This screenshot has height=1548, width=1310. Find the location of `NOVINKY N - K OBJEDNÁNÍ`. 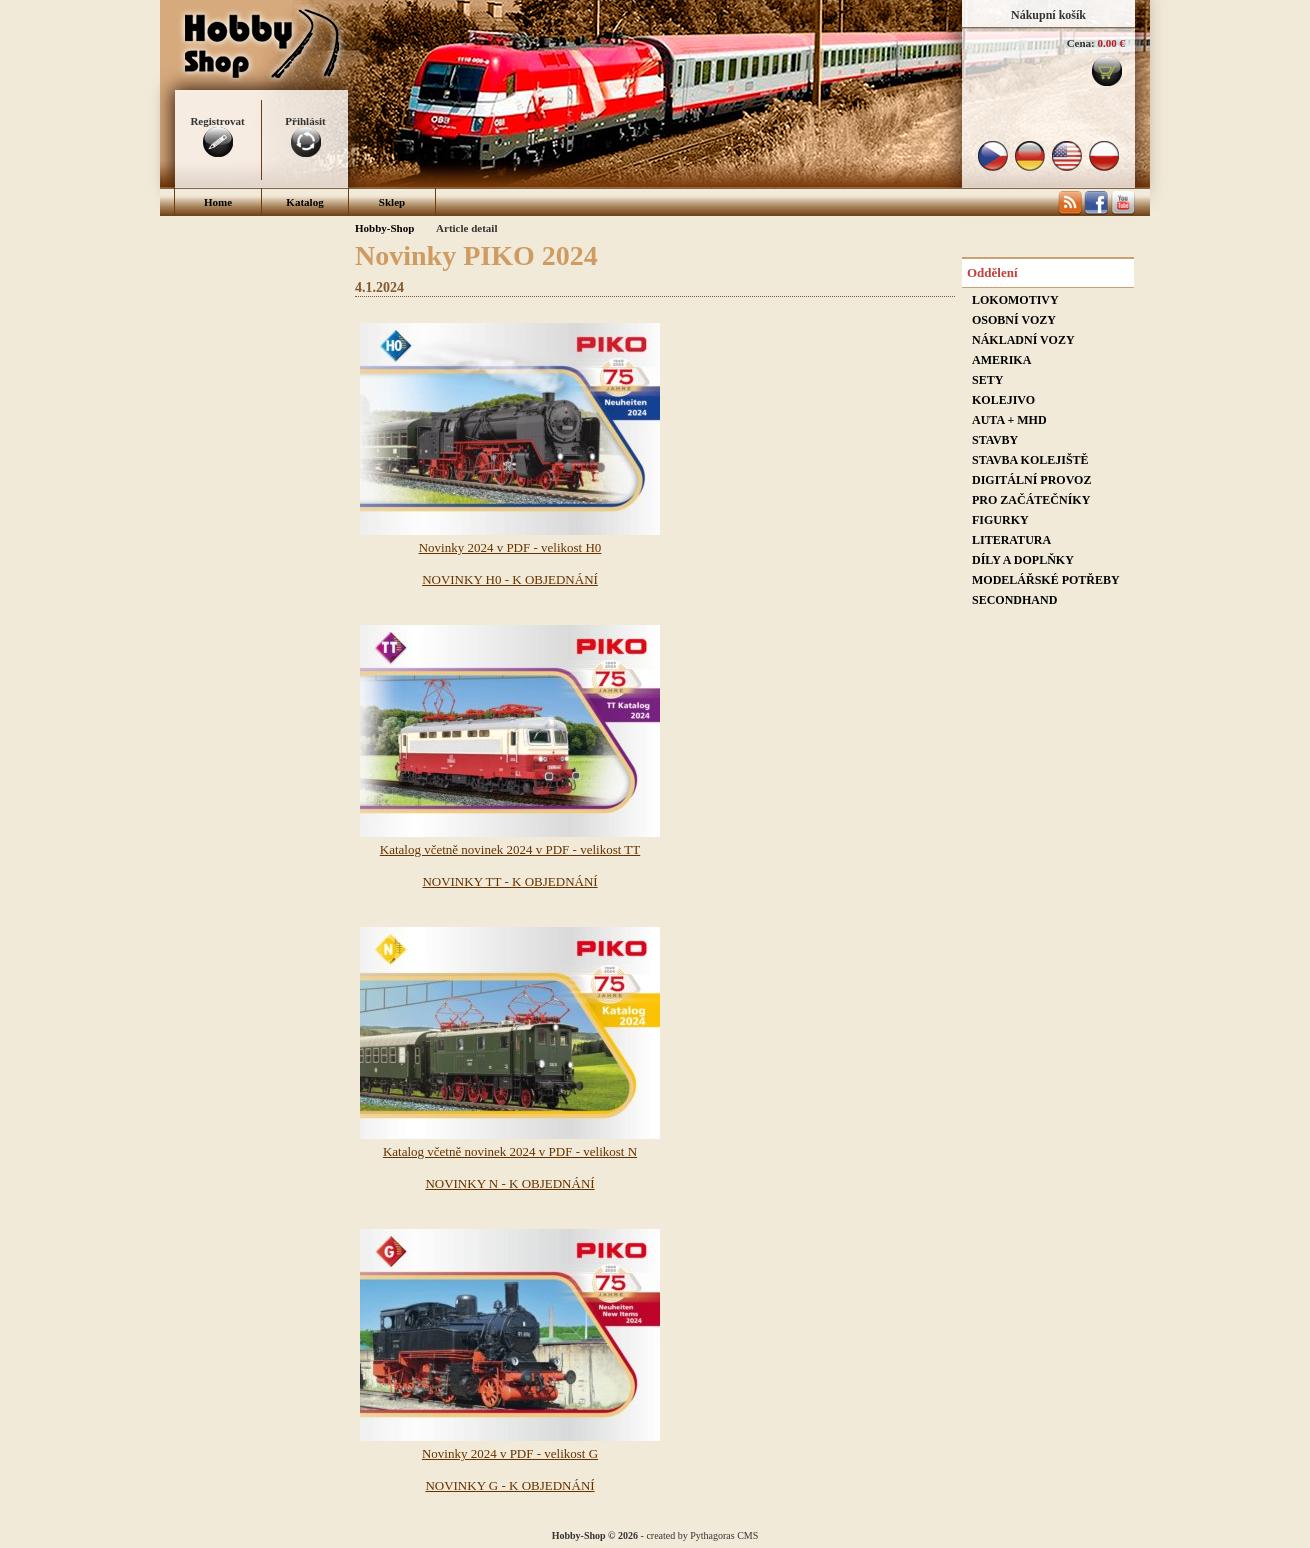

NOVINKY N - K OBJEDNÁNÍ is located at coordinates (509, 1183).